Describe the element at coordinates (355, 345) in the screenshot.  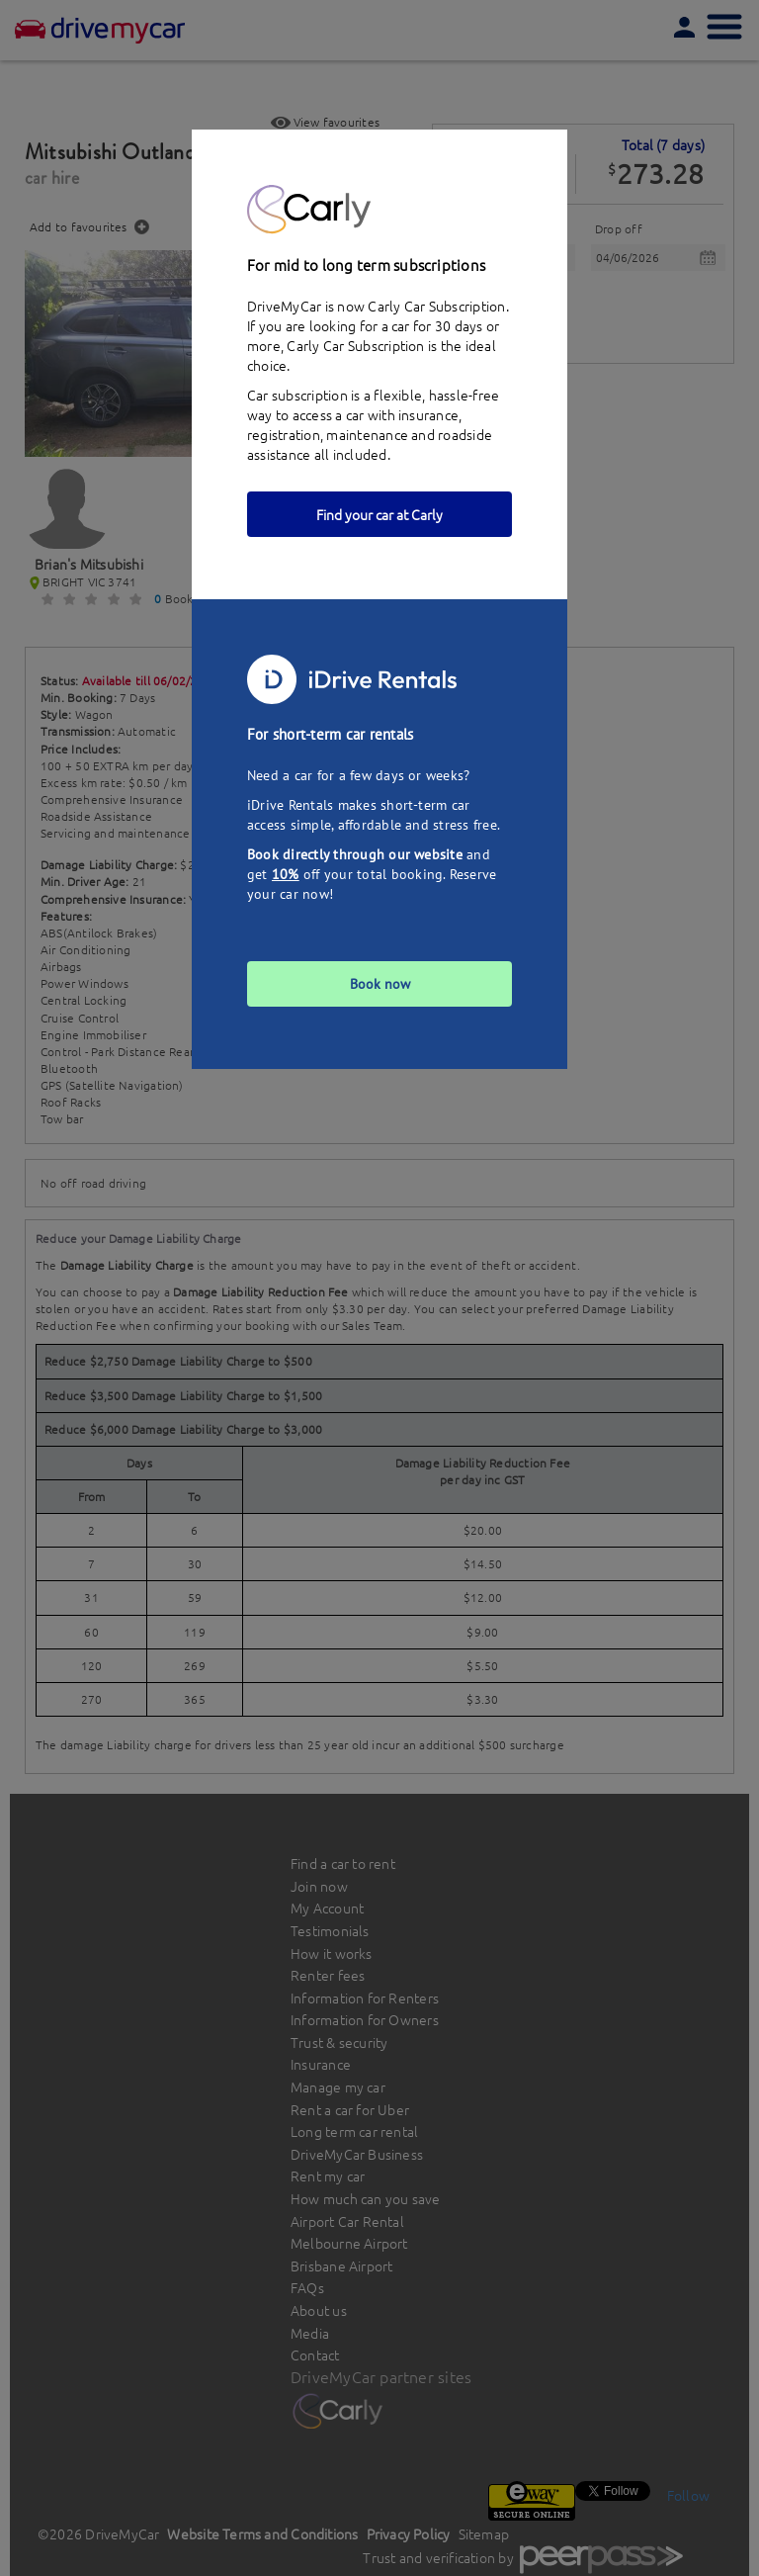
I see `Carly Car Subscription` at that location.